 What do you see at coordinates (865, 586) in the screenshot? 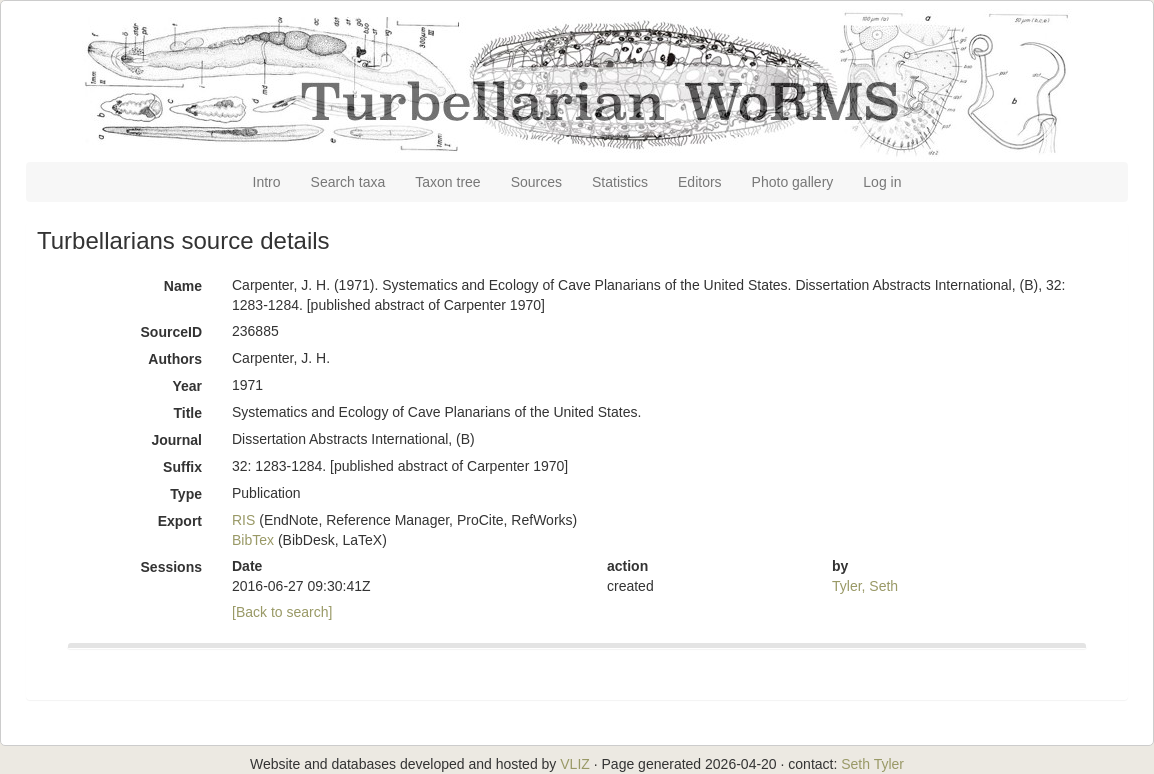
I see `Tyler, Seth` at bounding box center [865, 586].